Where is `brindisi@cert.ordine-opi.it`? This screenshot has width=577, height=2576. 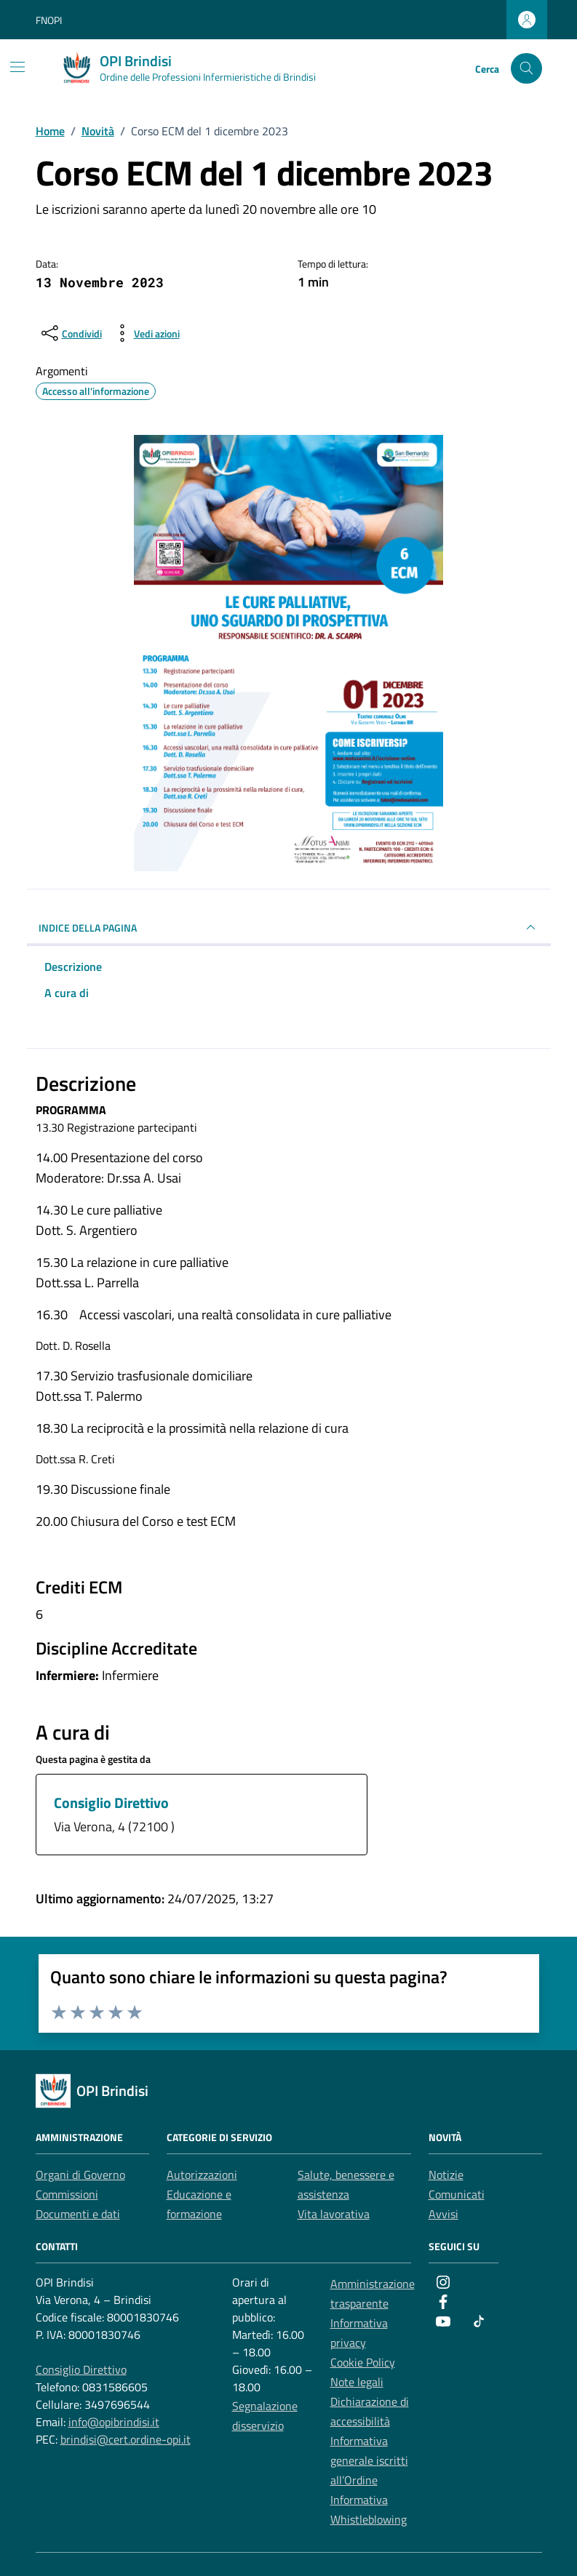 brindisi@cert.ordine-opi.it is located at coordinates (125, 2439).